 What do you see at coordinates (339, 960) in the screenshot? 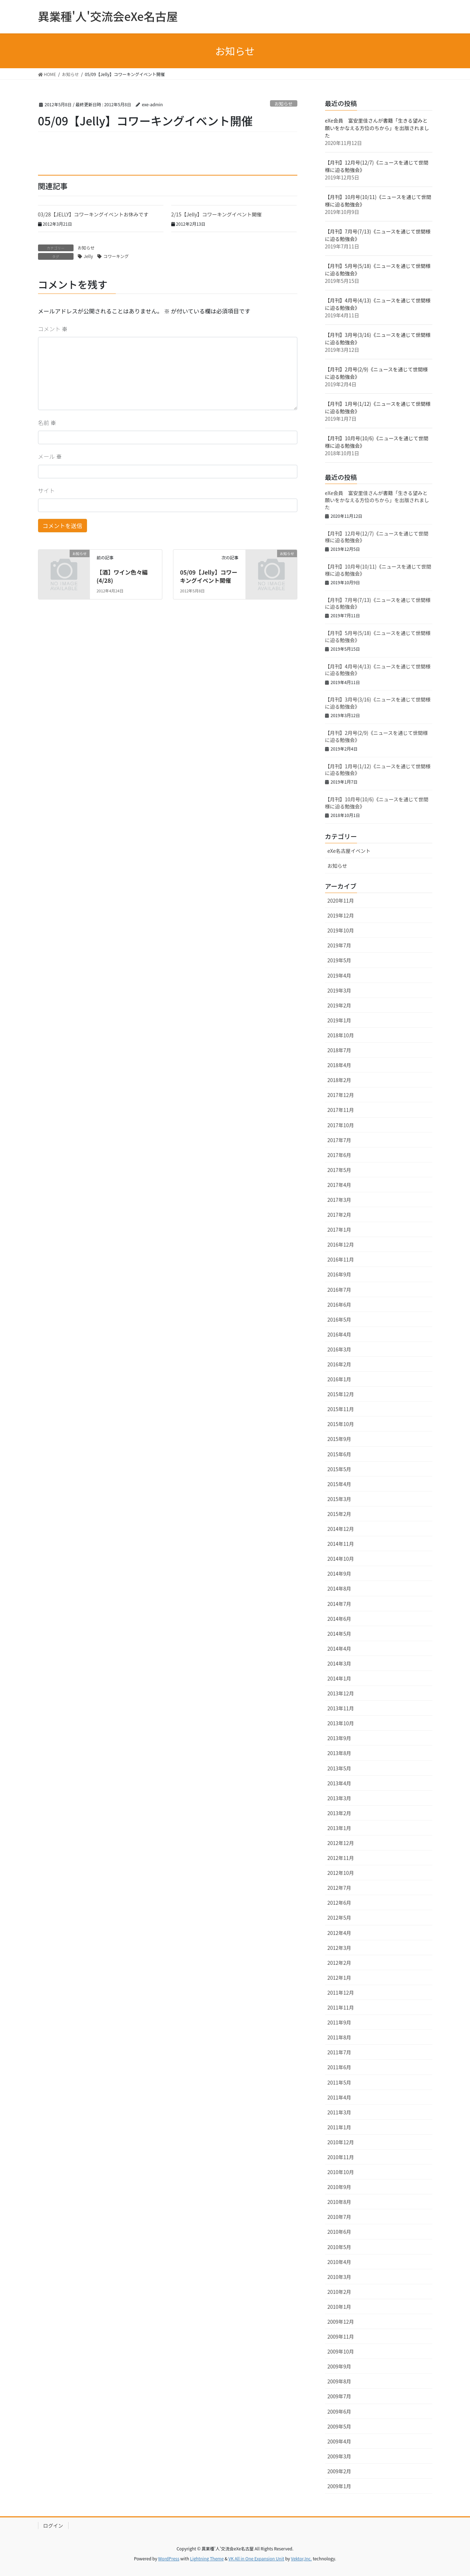
I see `2019年5月` at bounding box center [339, 960].